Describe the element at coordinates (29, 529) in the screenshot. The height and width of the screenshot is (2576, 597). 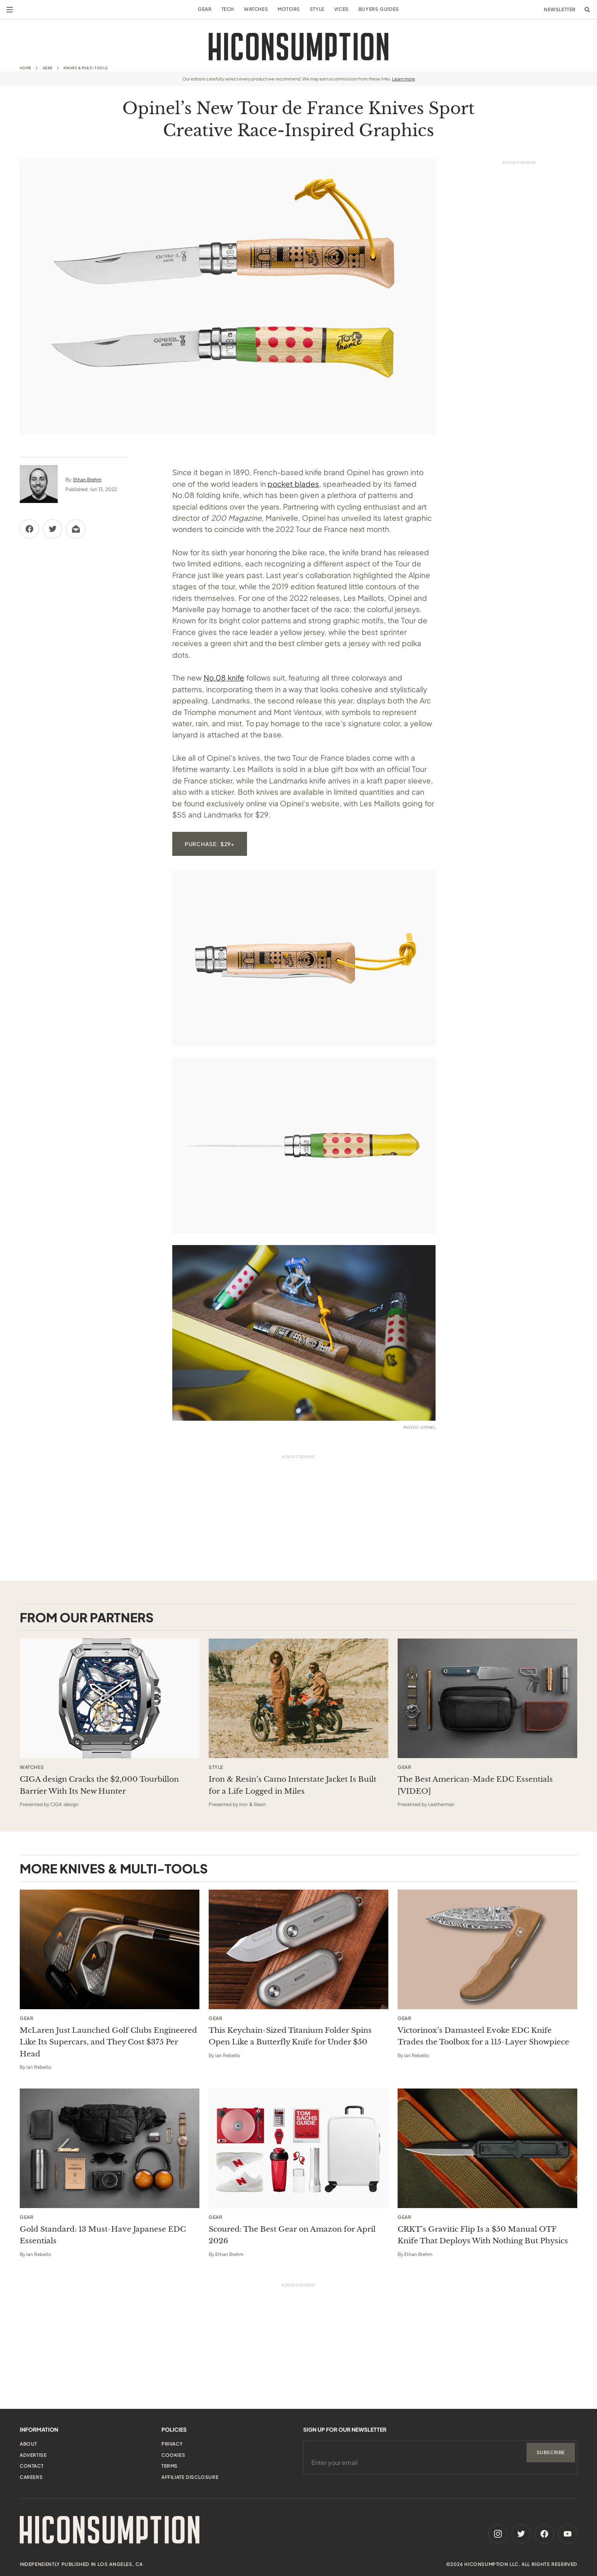
I see `[Share via Facebook]` at that location.